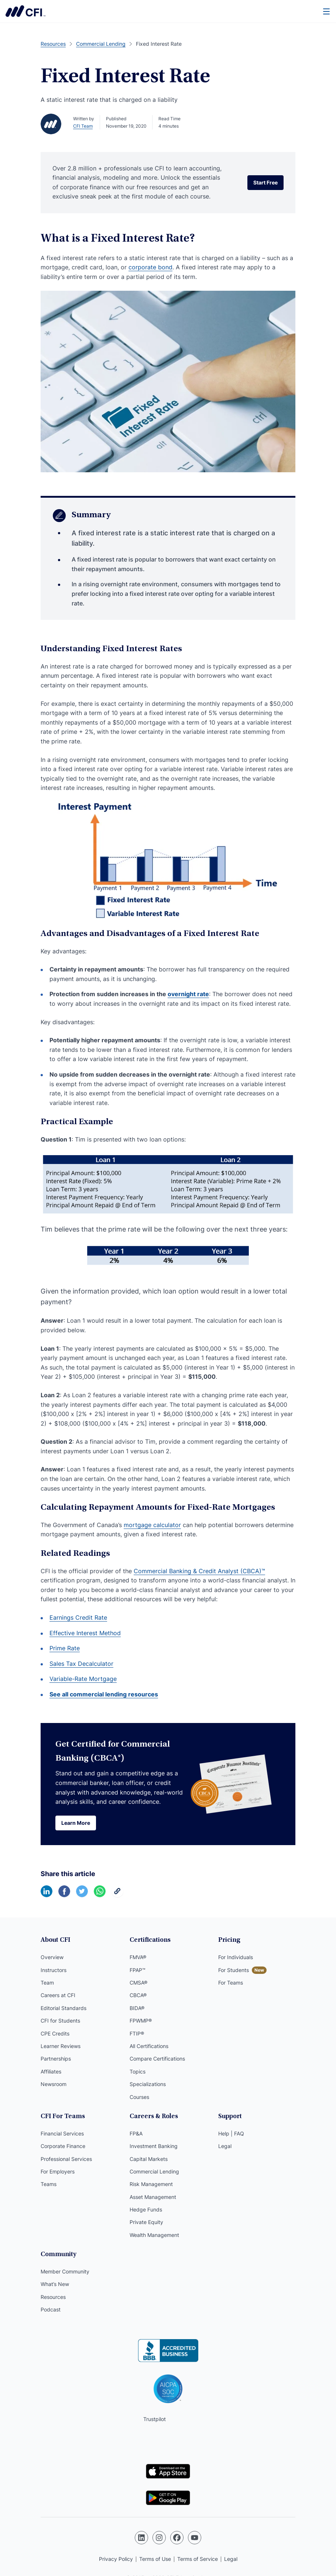 The width and height of the screenshot is (336, 2576). I want to click on Capital Markets, so click(149, 2159).